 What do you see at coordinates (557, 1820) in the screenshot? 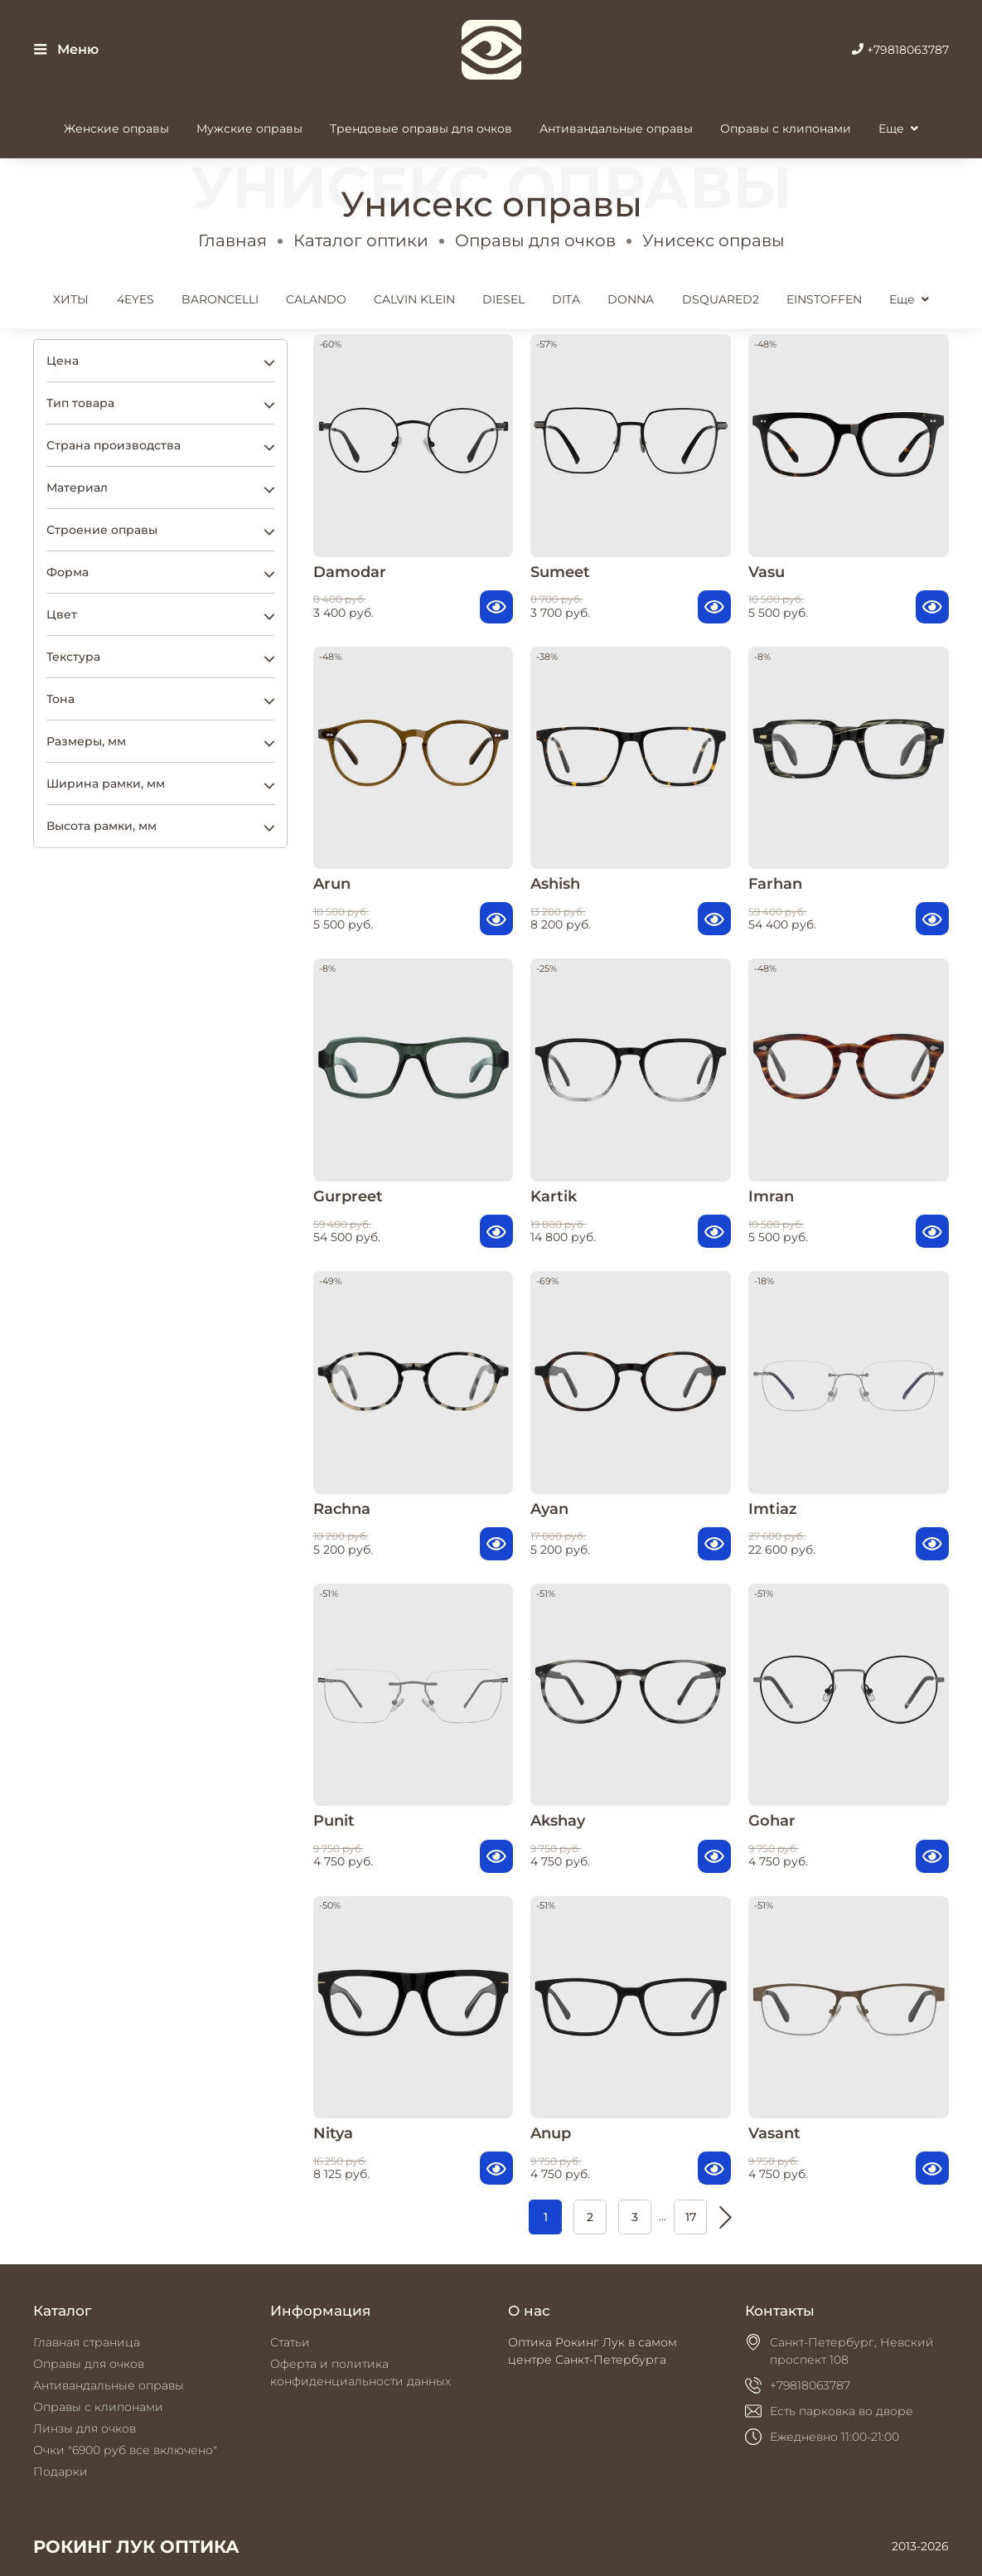
I see `Akshay` at bounding box center [557, 1820].